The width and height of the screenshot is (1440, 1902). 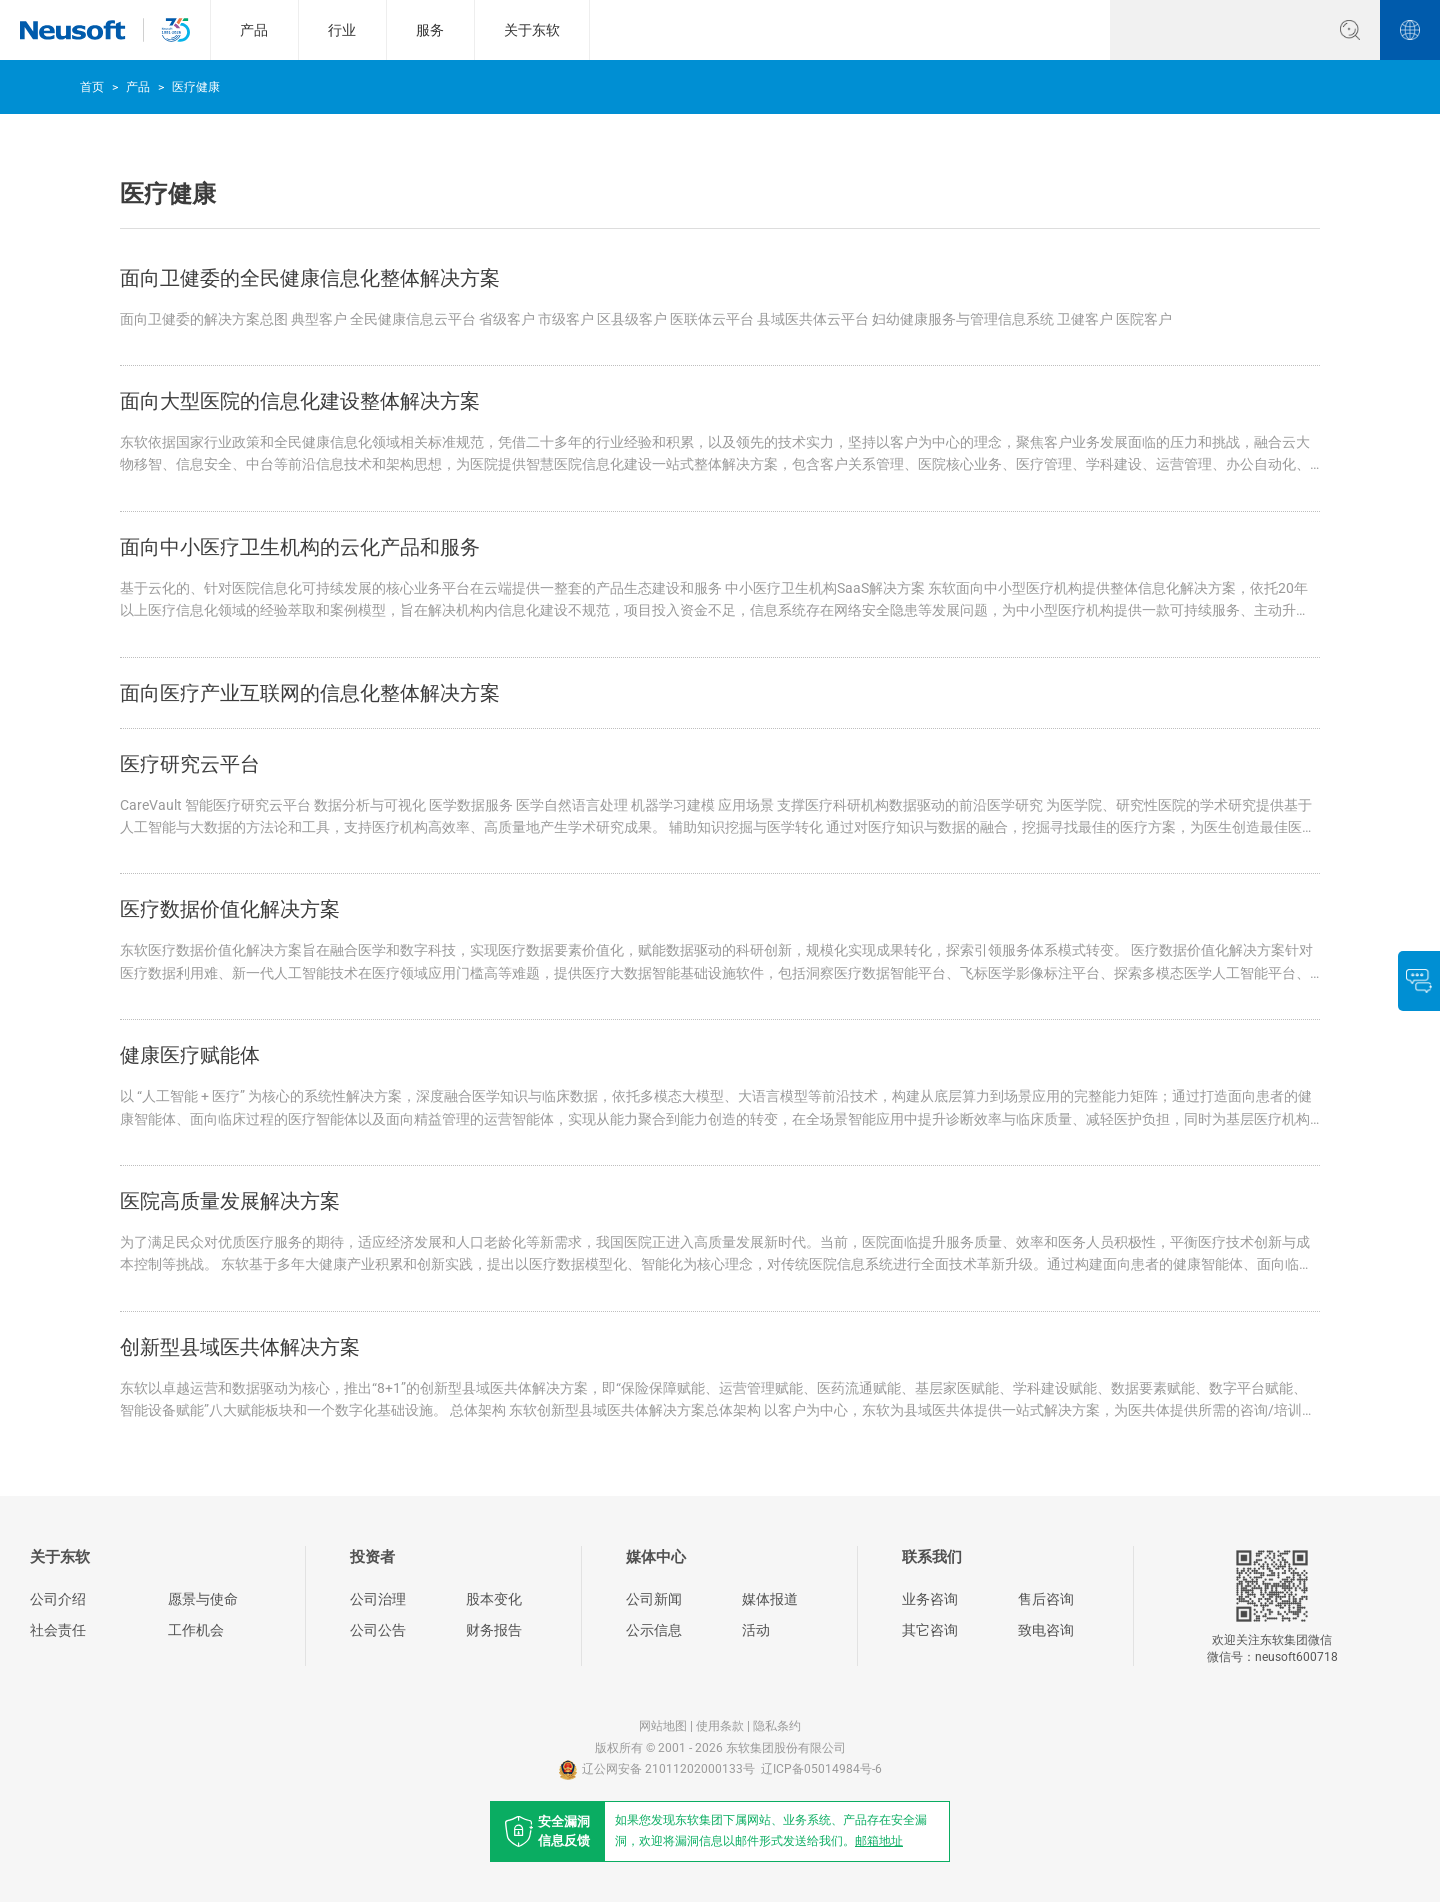 I want to click on 关于东软, so click(x=532, y=30).